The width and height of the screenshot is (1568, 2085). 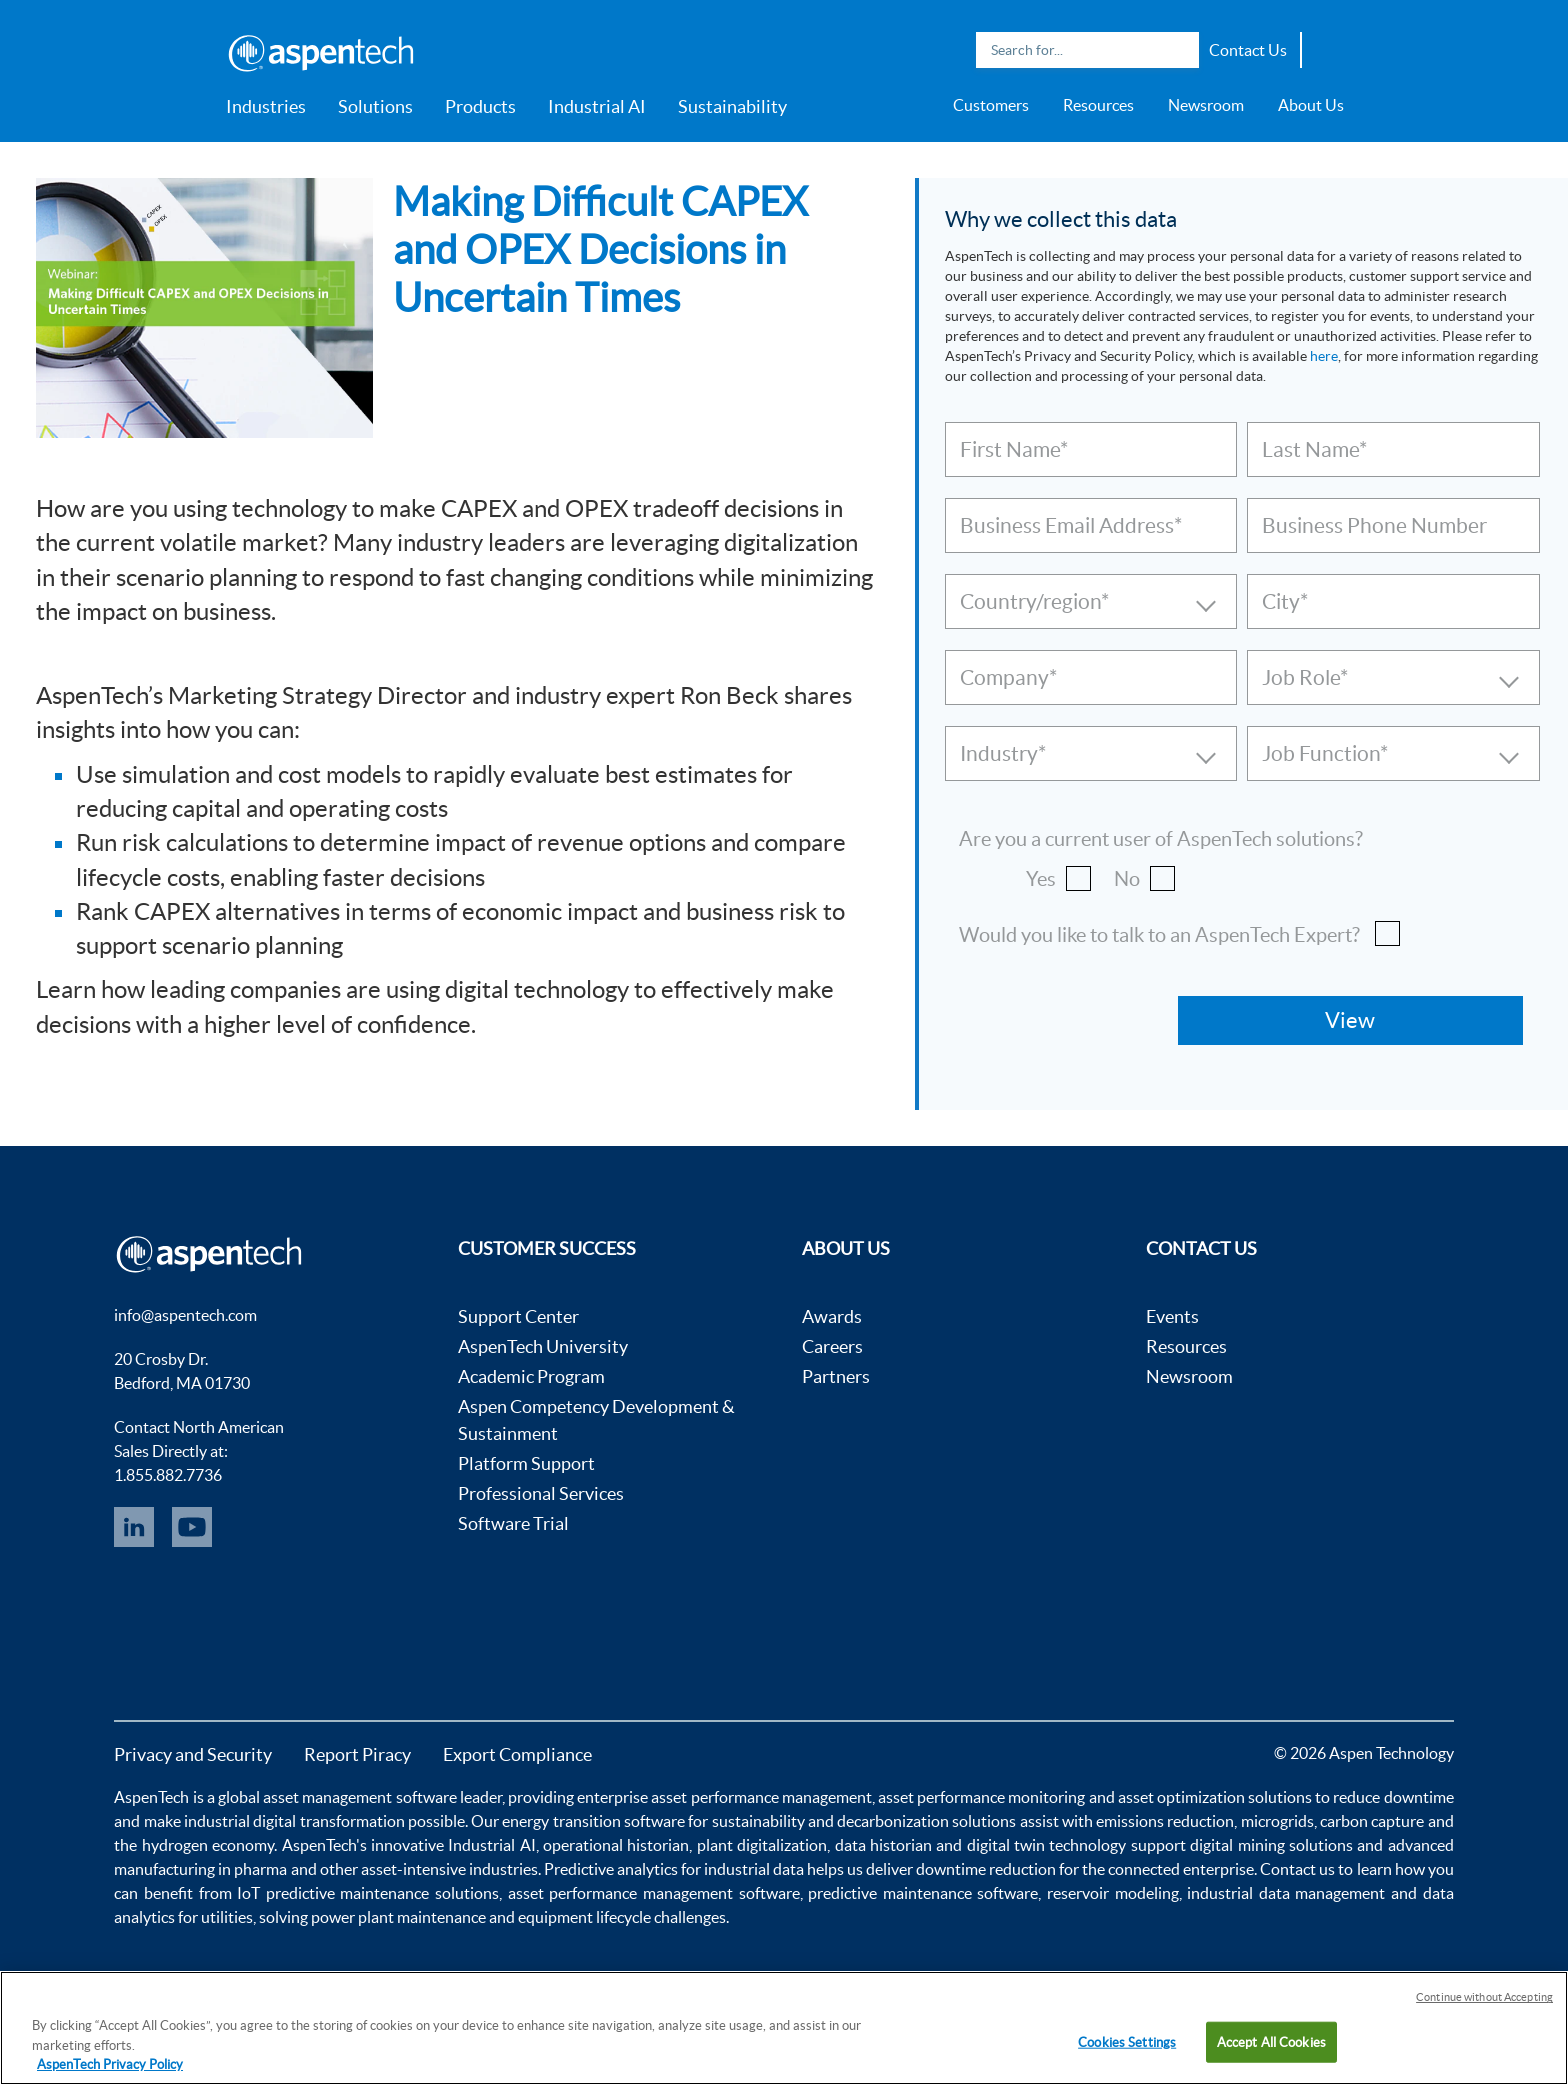 What do you see at coordinates (1271, 2041) in the screenshot?
I see `Accept All Cookies` at bounding box center [1271, 2041].